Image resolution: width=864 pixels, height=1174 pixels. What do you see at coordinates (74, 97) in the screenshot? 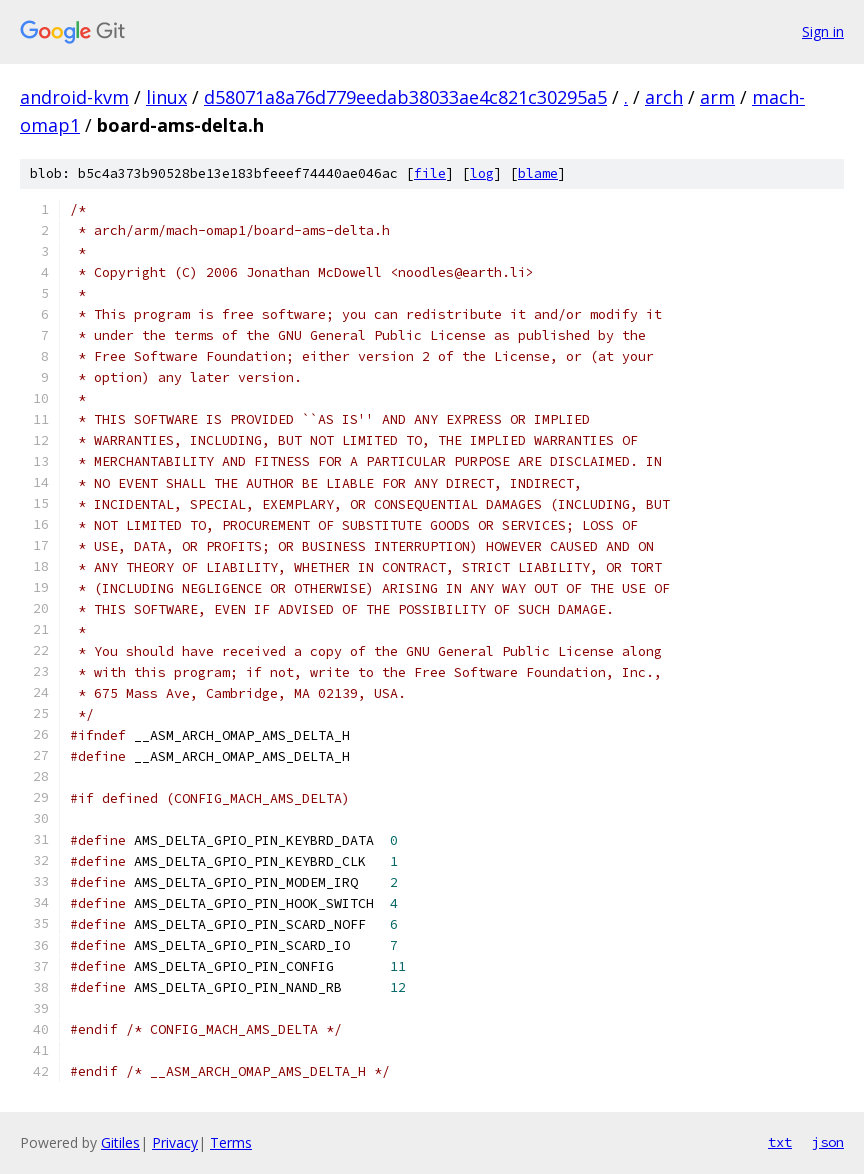
I see `android-kvm` at bounding box center [74, 97].